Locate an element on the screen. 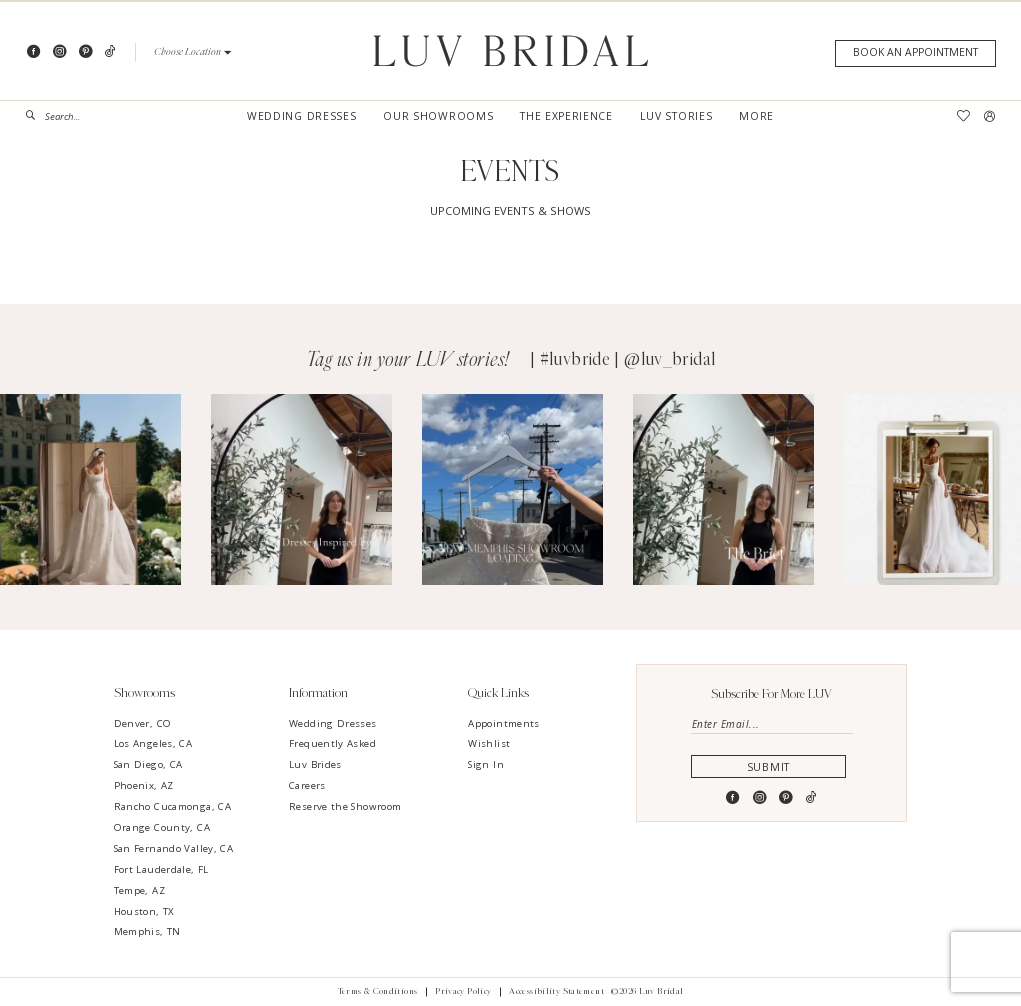 This screenshot has width=1021, height=1006. Denver, CO [Opens in new tab] is located at coordinates (143, 723).